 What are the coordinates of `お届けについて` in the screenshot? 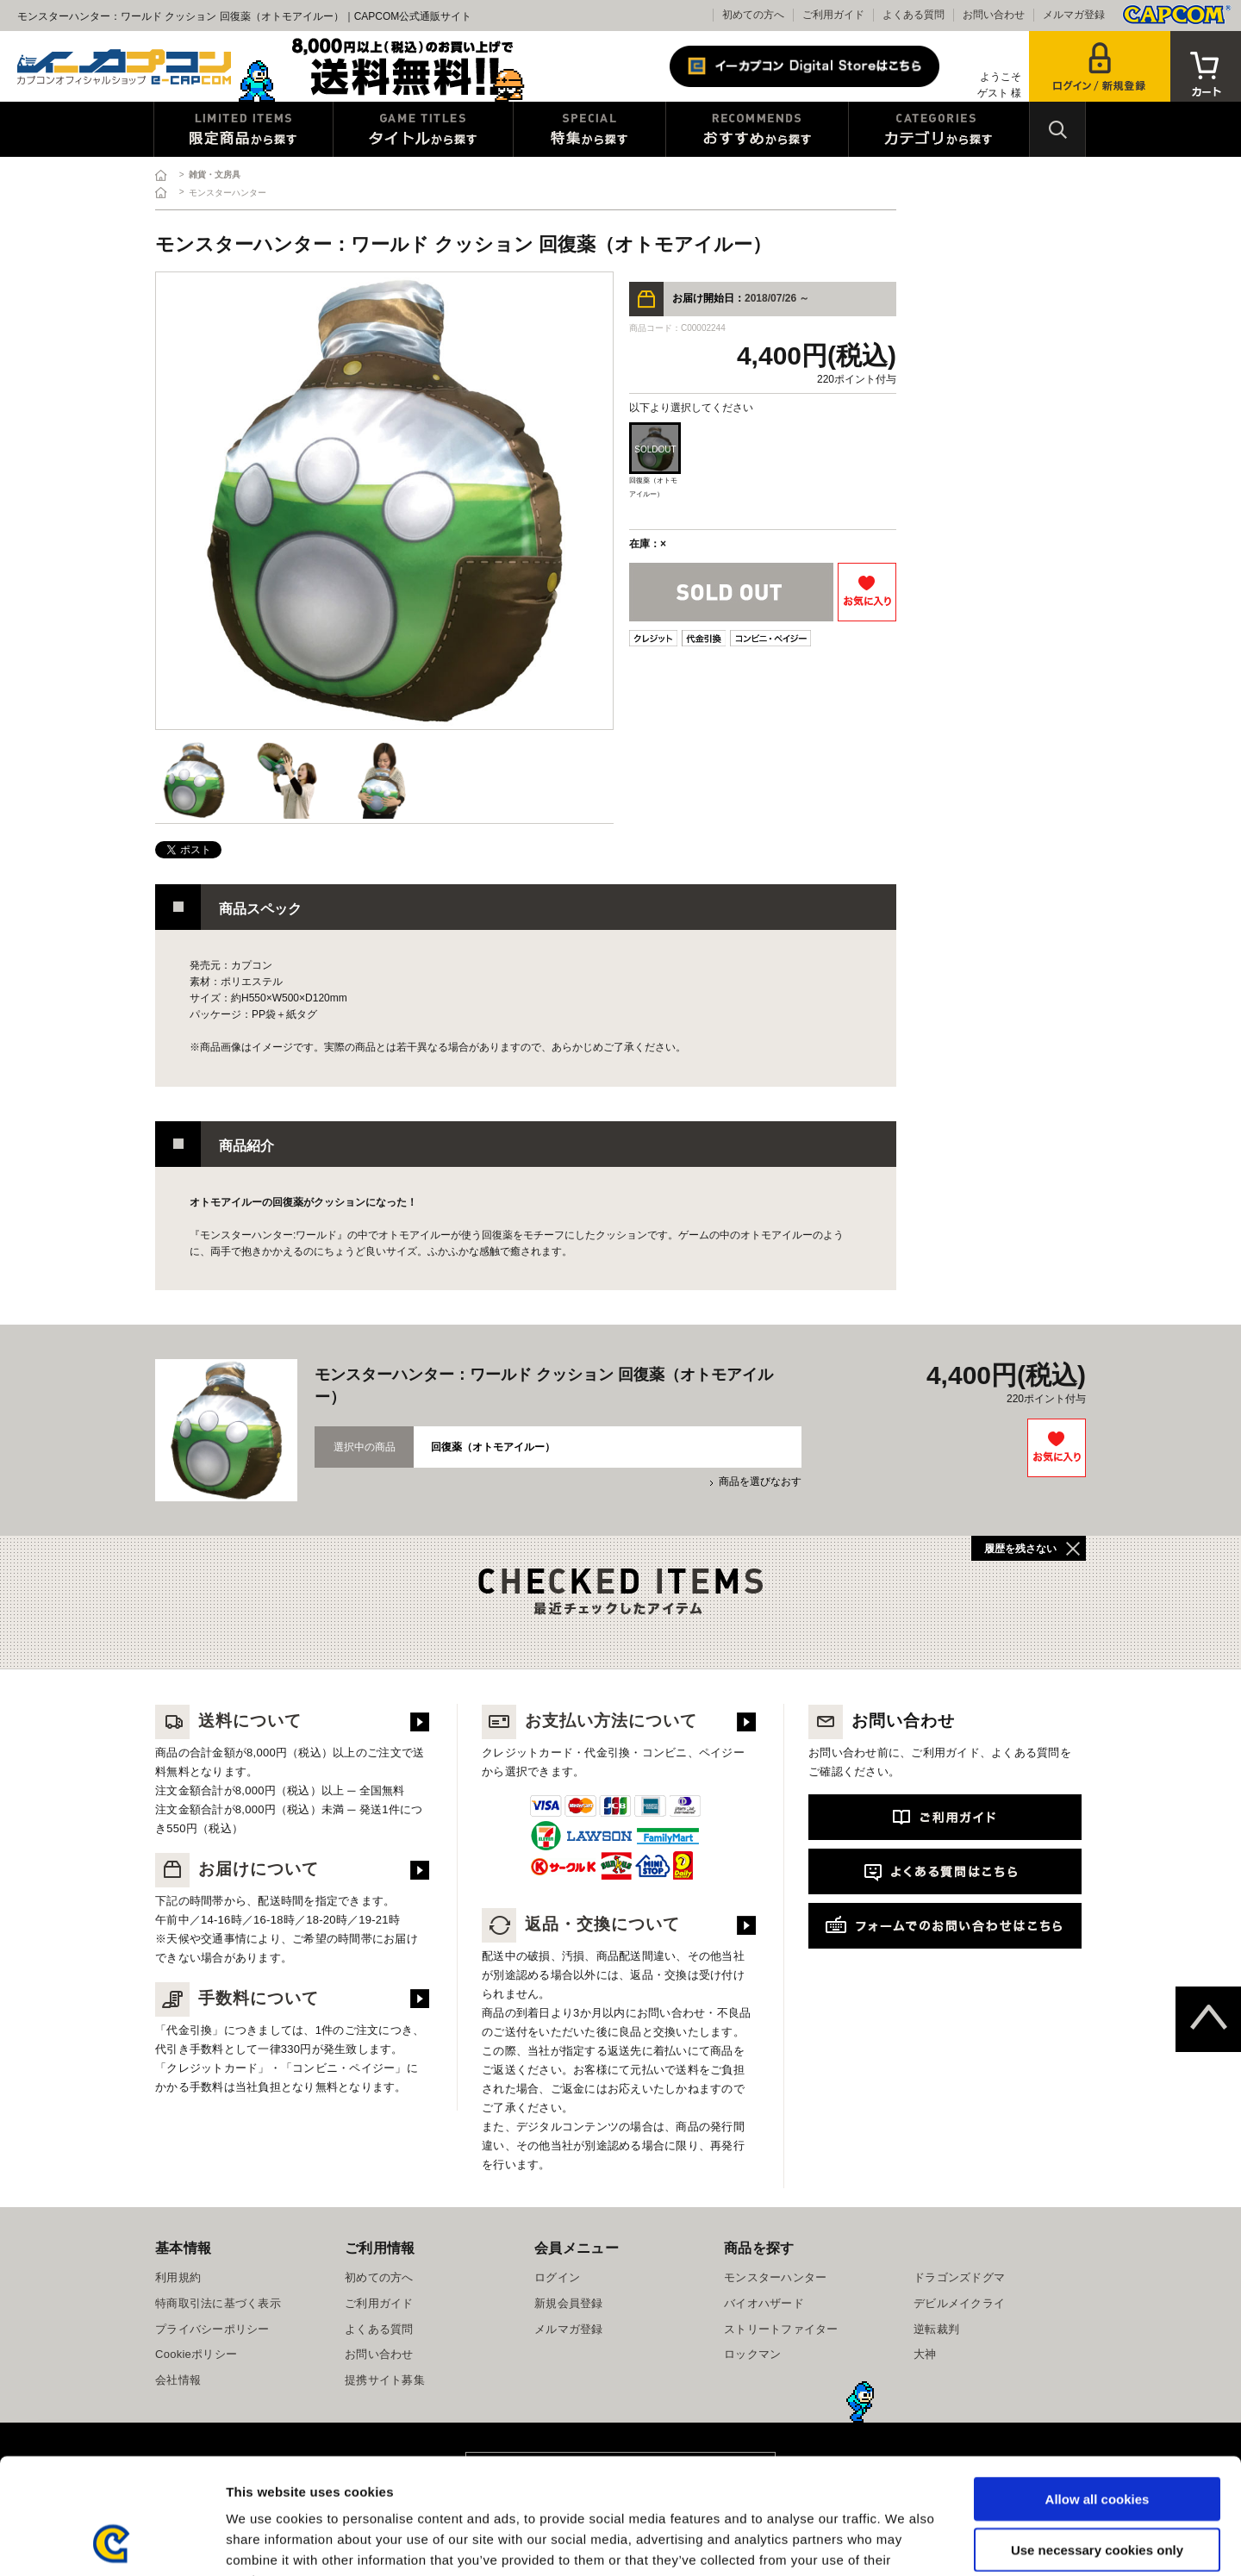 It's located at (237, 1869).